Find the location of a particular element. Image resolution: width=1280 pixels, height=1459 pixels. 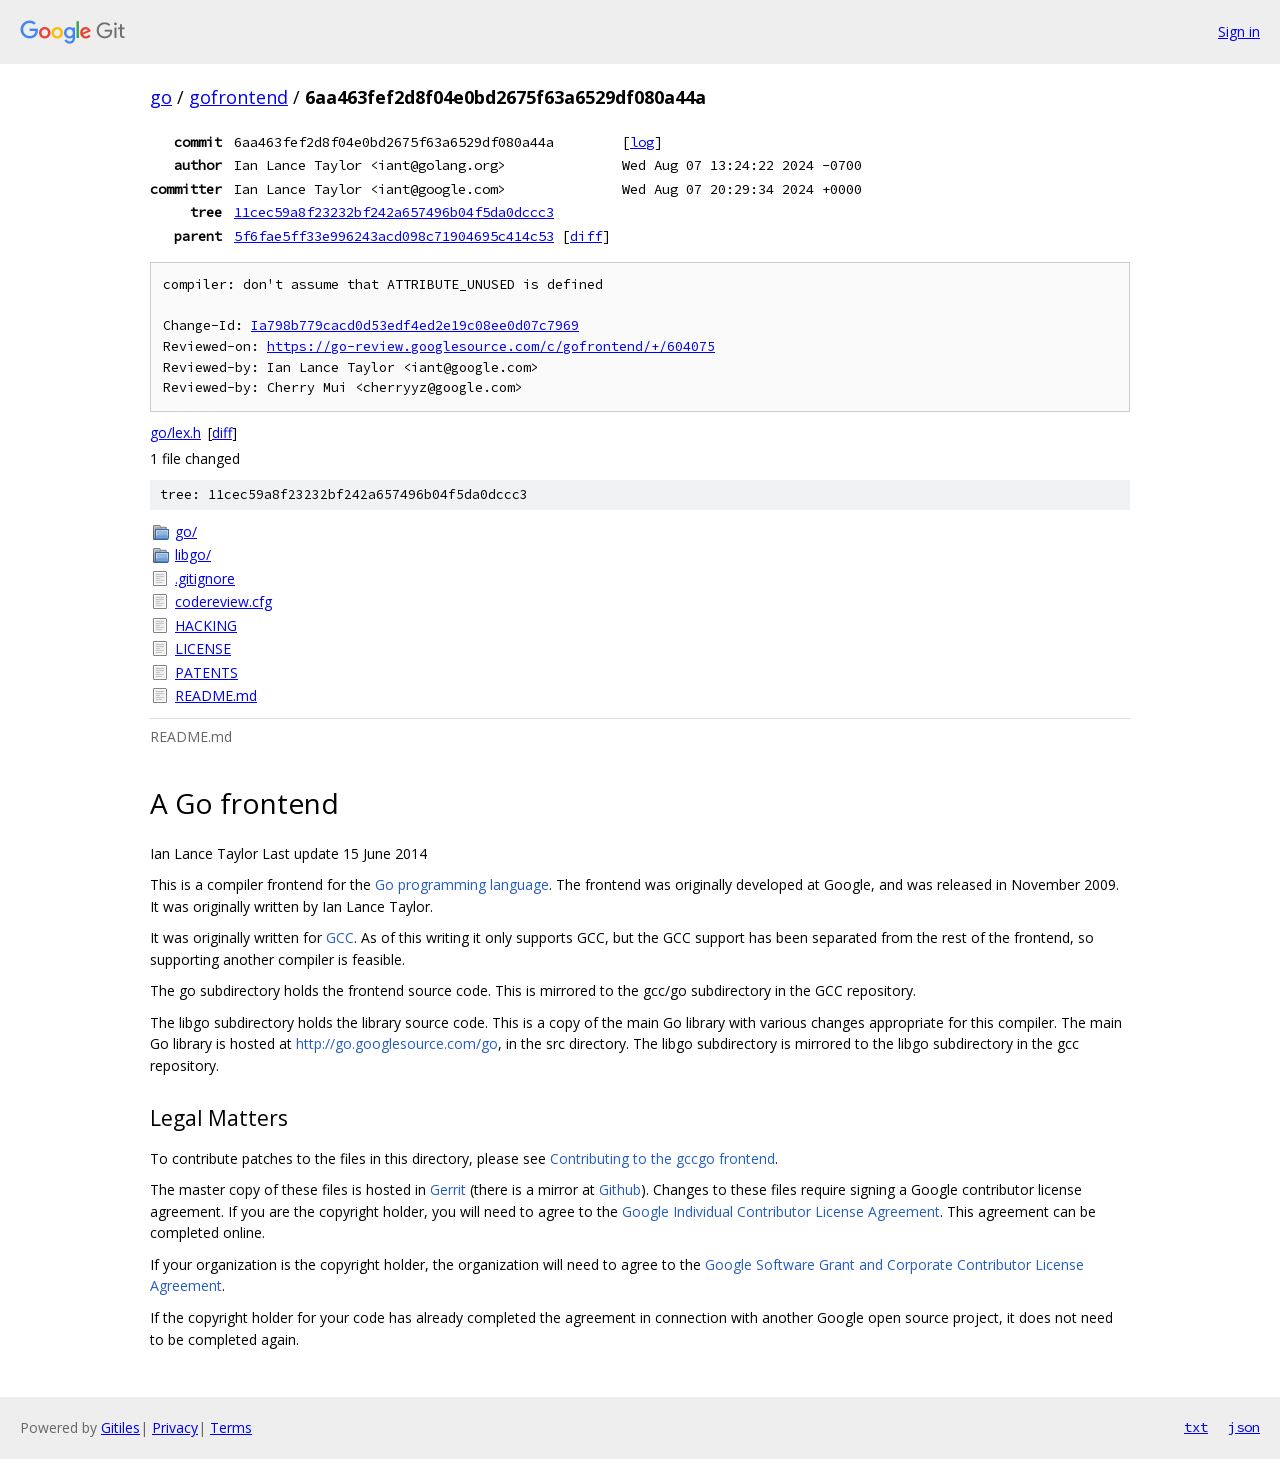

Terms is located at coordinates (231, 1427).